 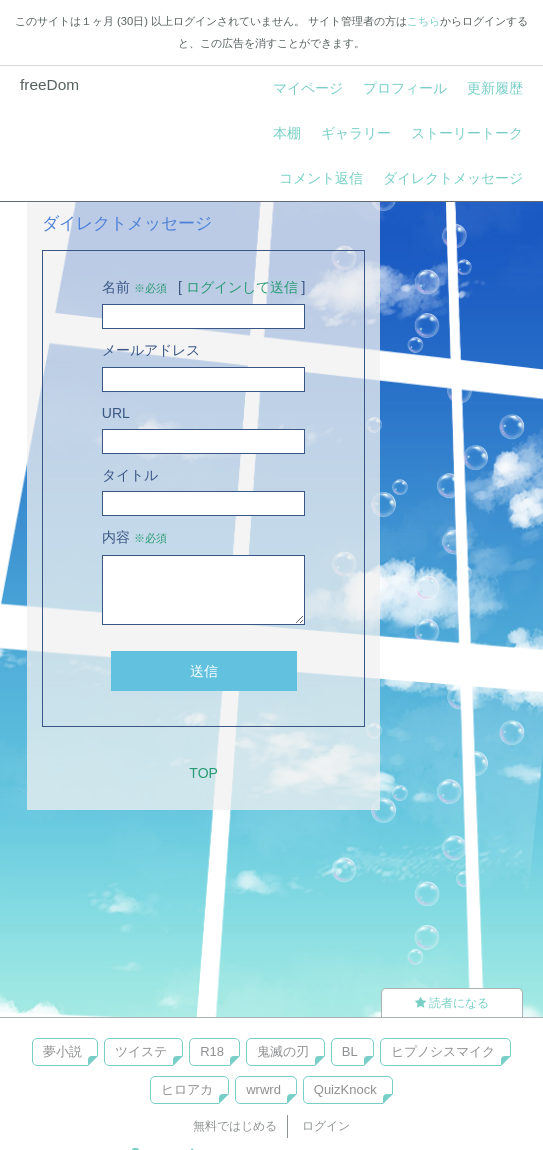 What do you see at coordinates (452, 1003) in the screenshot?
I see `読者になる` at bounding box center [452, 1003].